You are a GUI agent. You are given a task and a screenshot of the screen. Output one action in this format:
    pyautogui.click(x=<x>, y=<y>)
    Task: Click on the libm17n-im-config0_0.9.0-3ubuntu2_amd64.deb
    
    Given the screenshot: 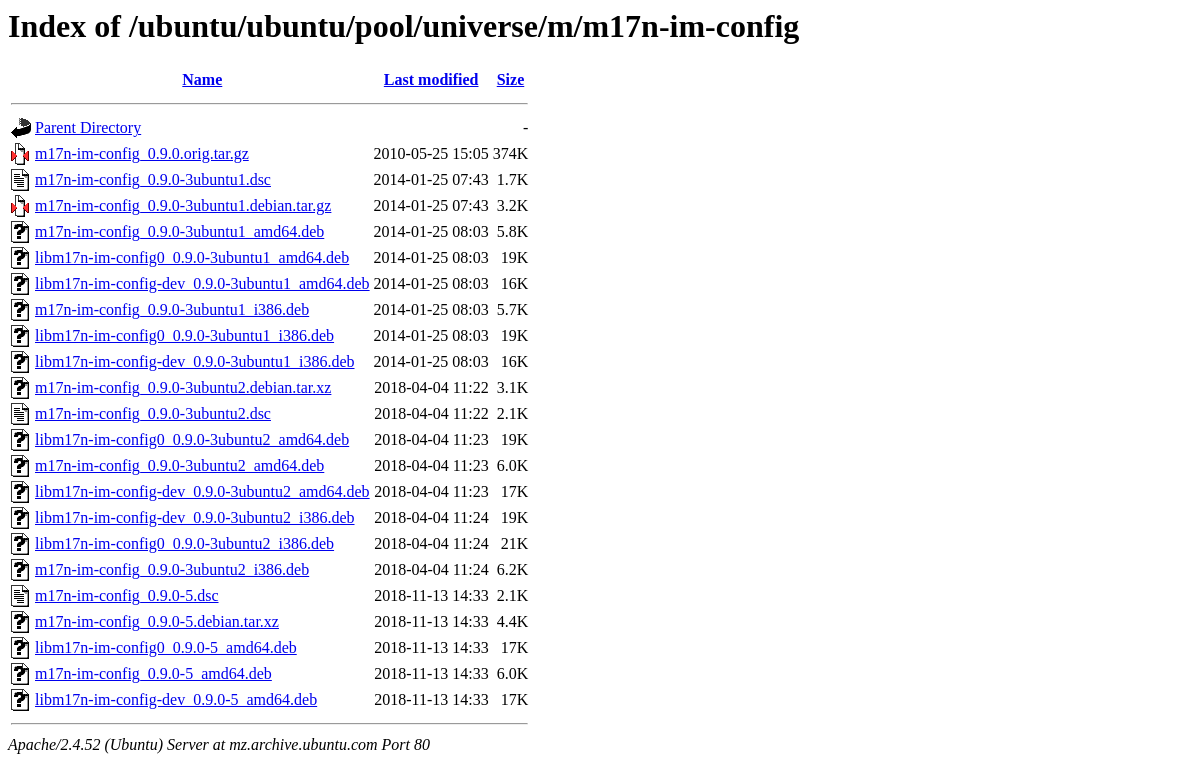 What is the action you would take?
    pyautogui.click(x=192, y=439)
    